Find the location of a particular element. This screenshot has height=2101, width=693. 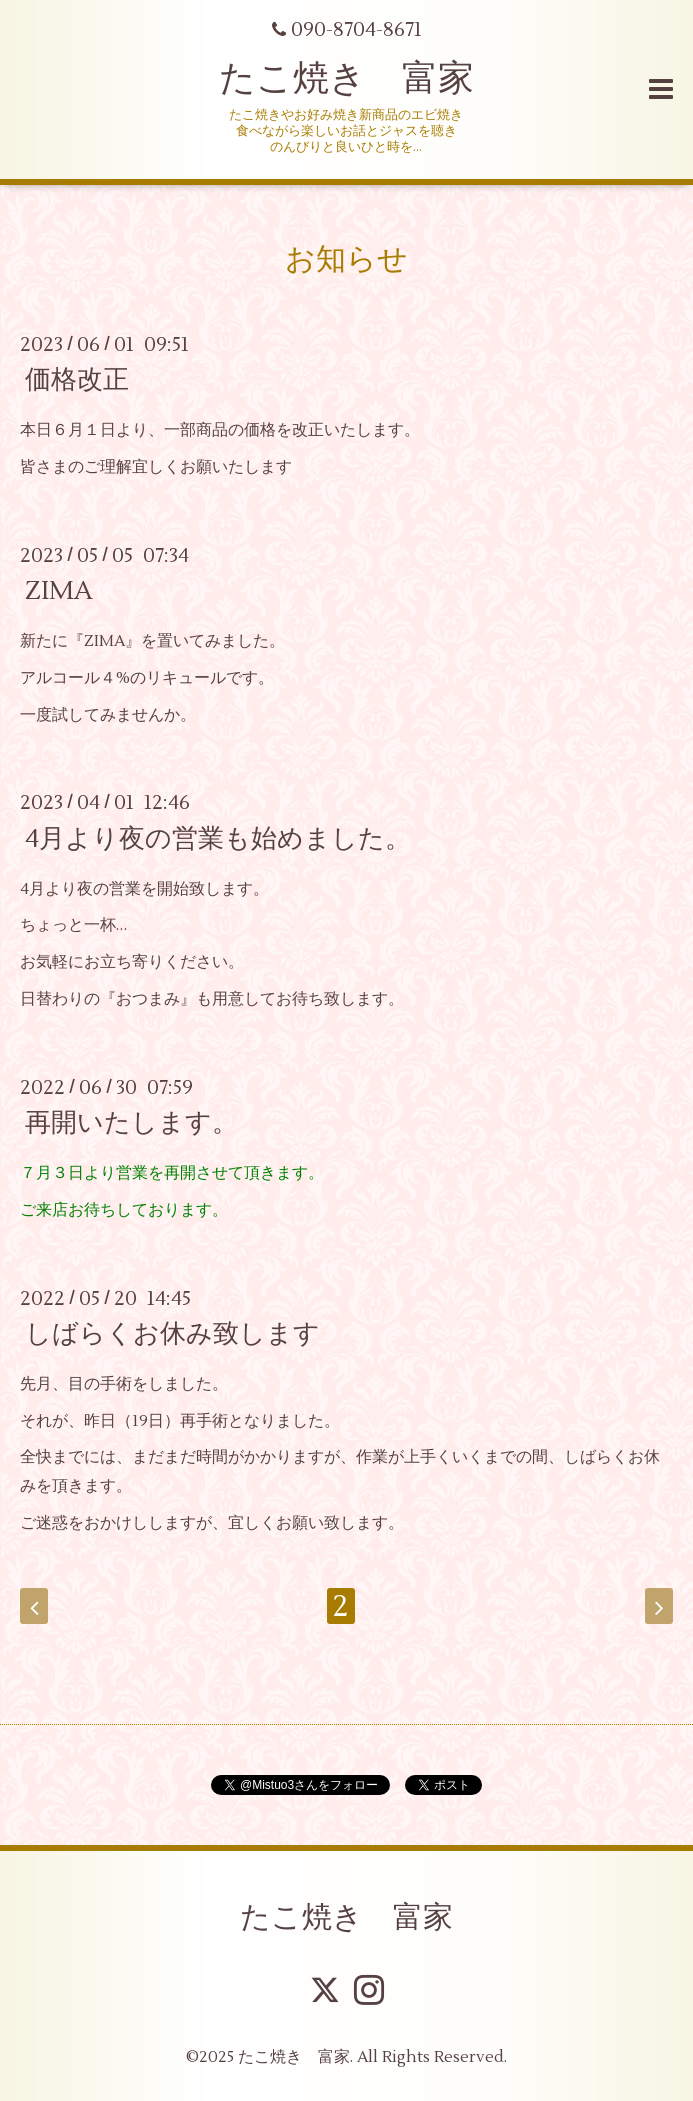

お知らせ is located at coordinates (346, 259).